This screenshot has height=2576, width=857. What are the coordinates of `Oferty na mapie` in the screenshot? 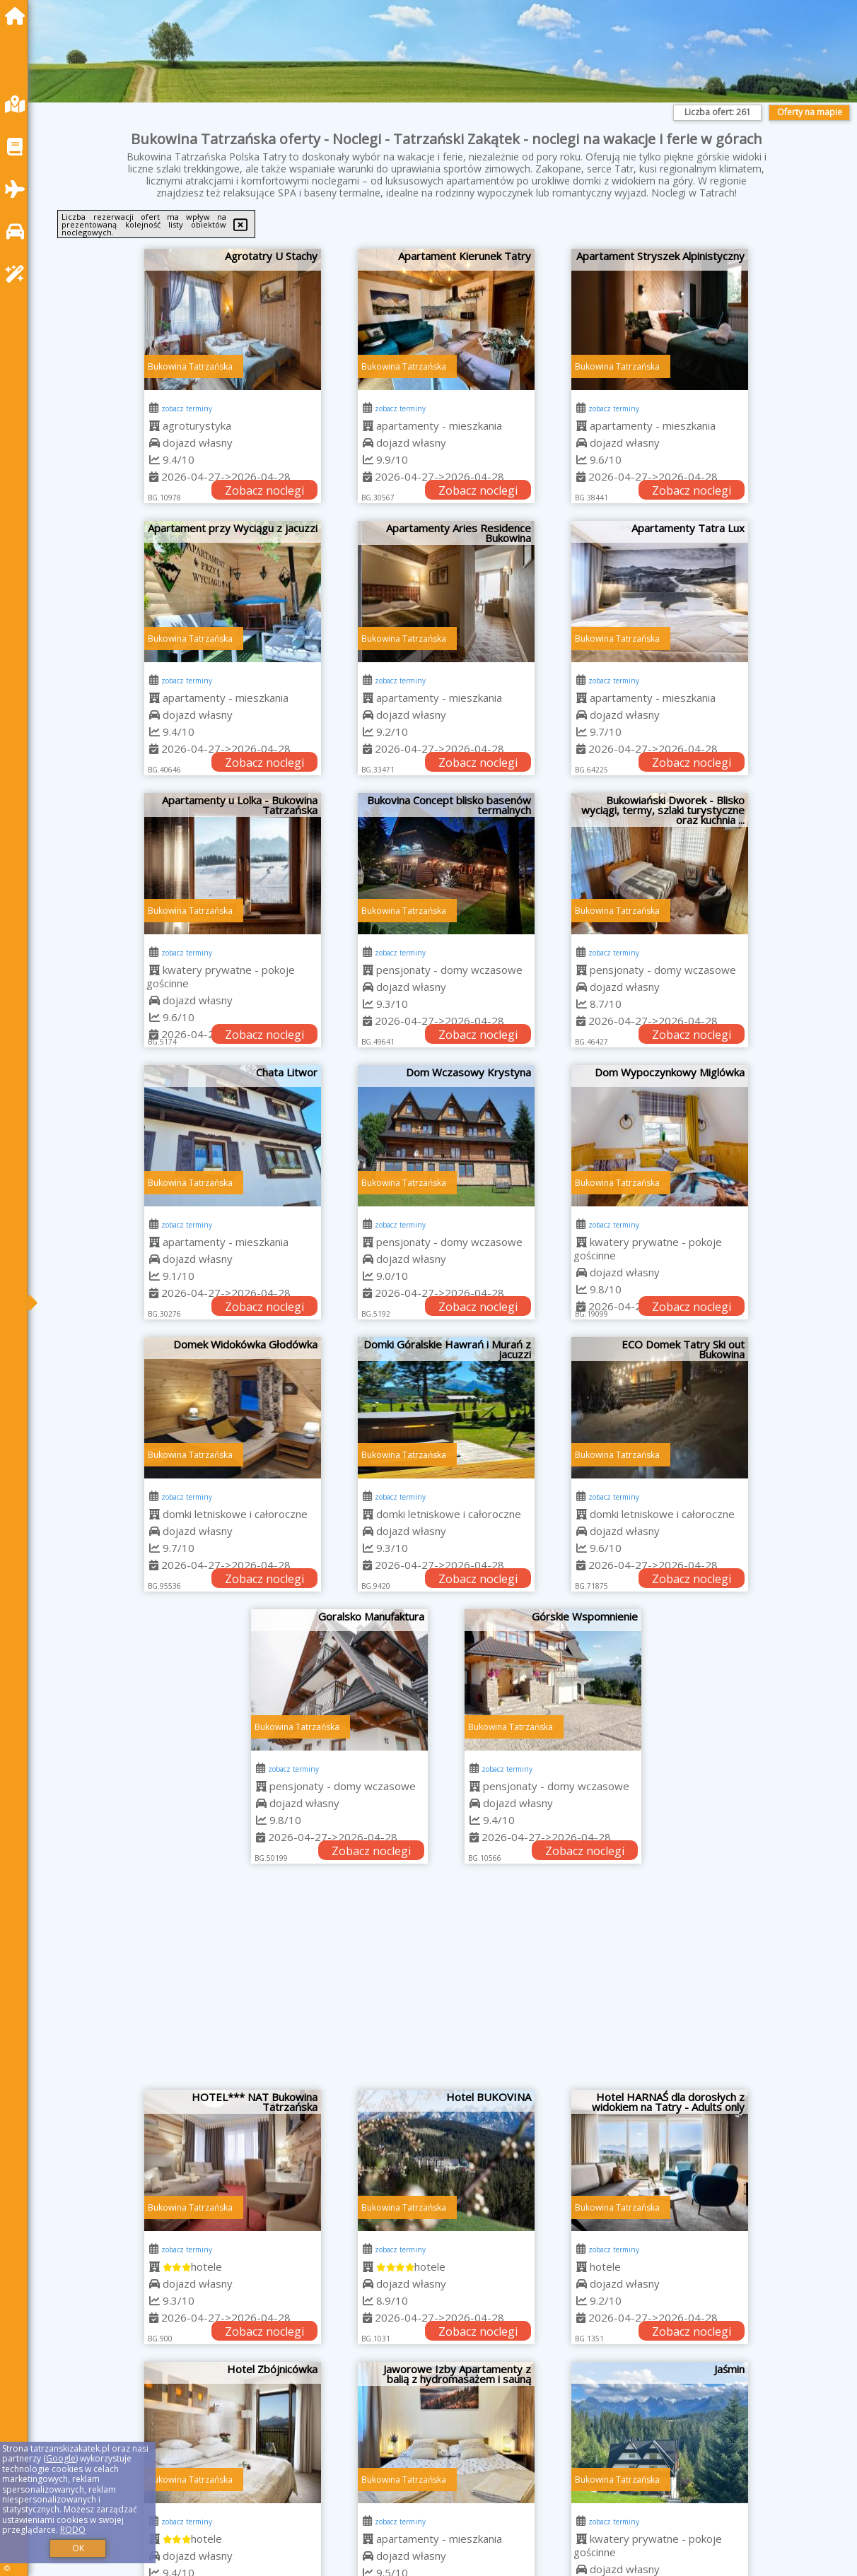 It's located at (809, 112).